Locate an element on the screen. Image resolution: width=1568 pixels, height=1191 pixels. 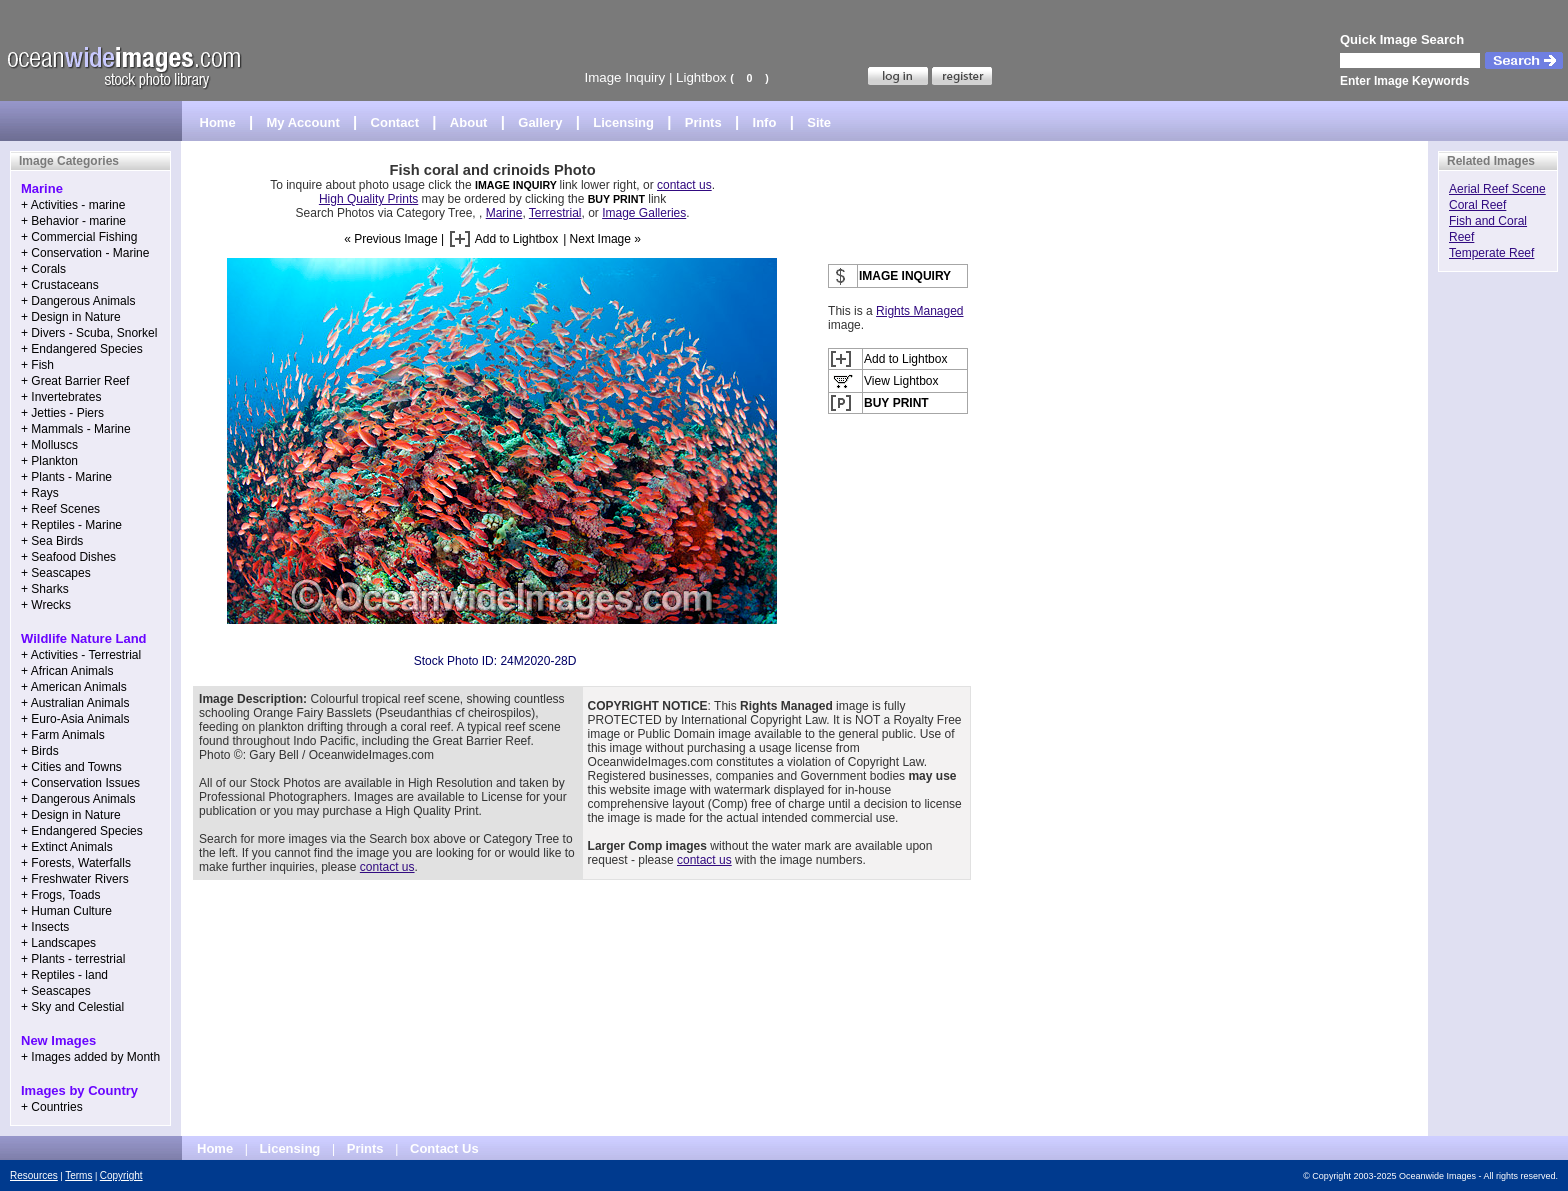
Coral Reef is located at coordinates (1477, 205).